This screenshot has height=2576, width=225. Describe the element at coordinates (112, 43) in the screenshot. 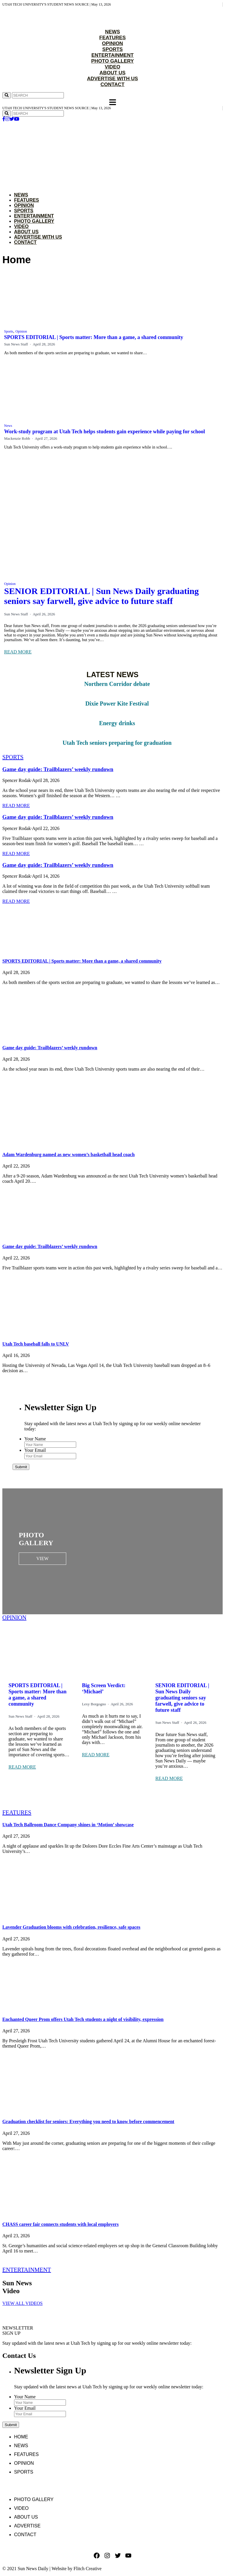

I see `OPINION` at that location.